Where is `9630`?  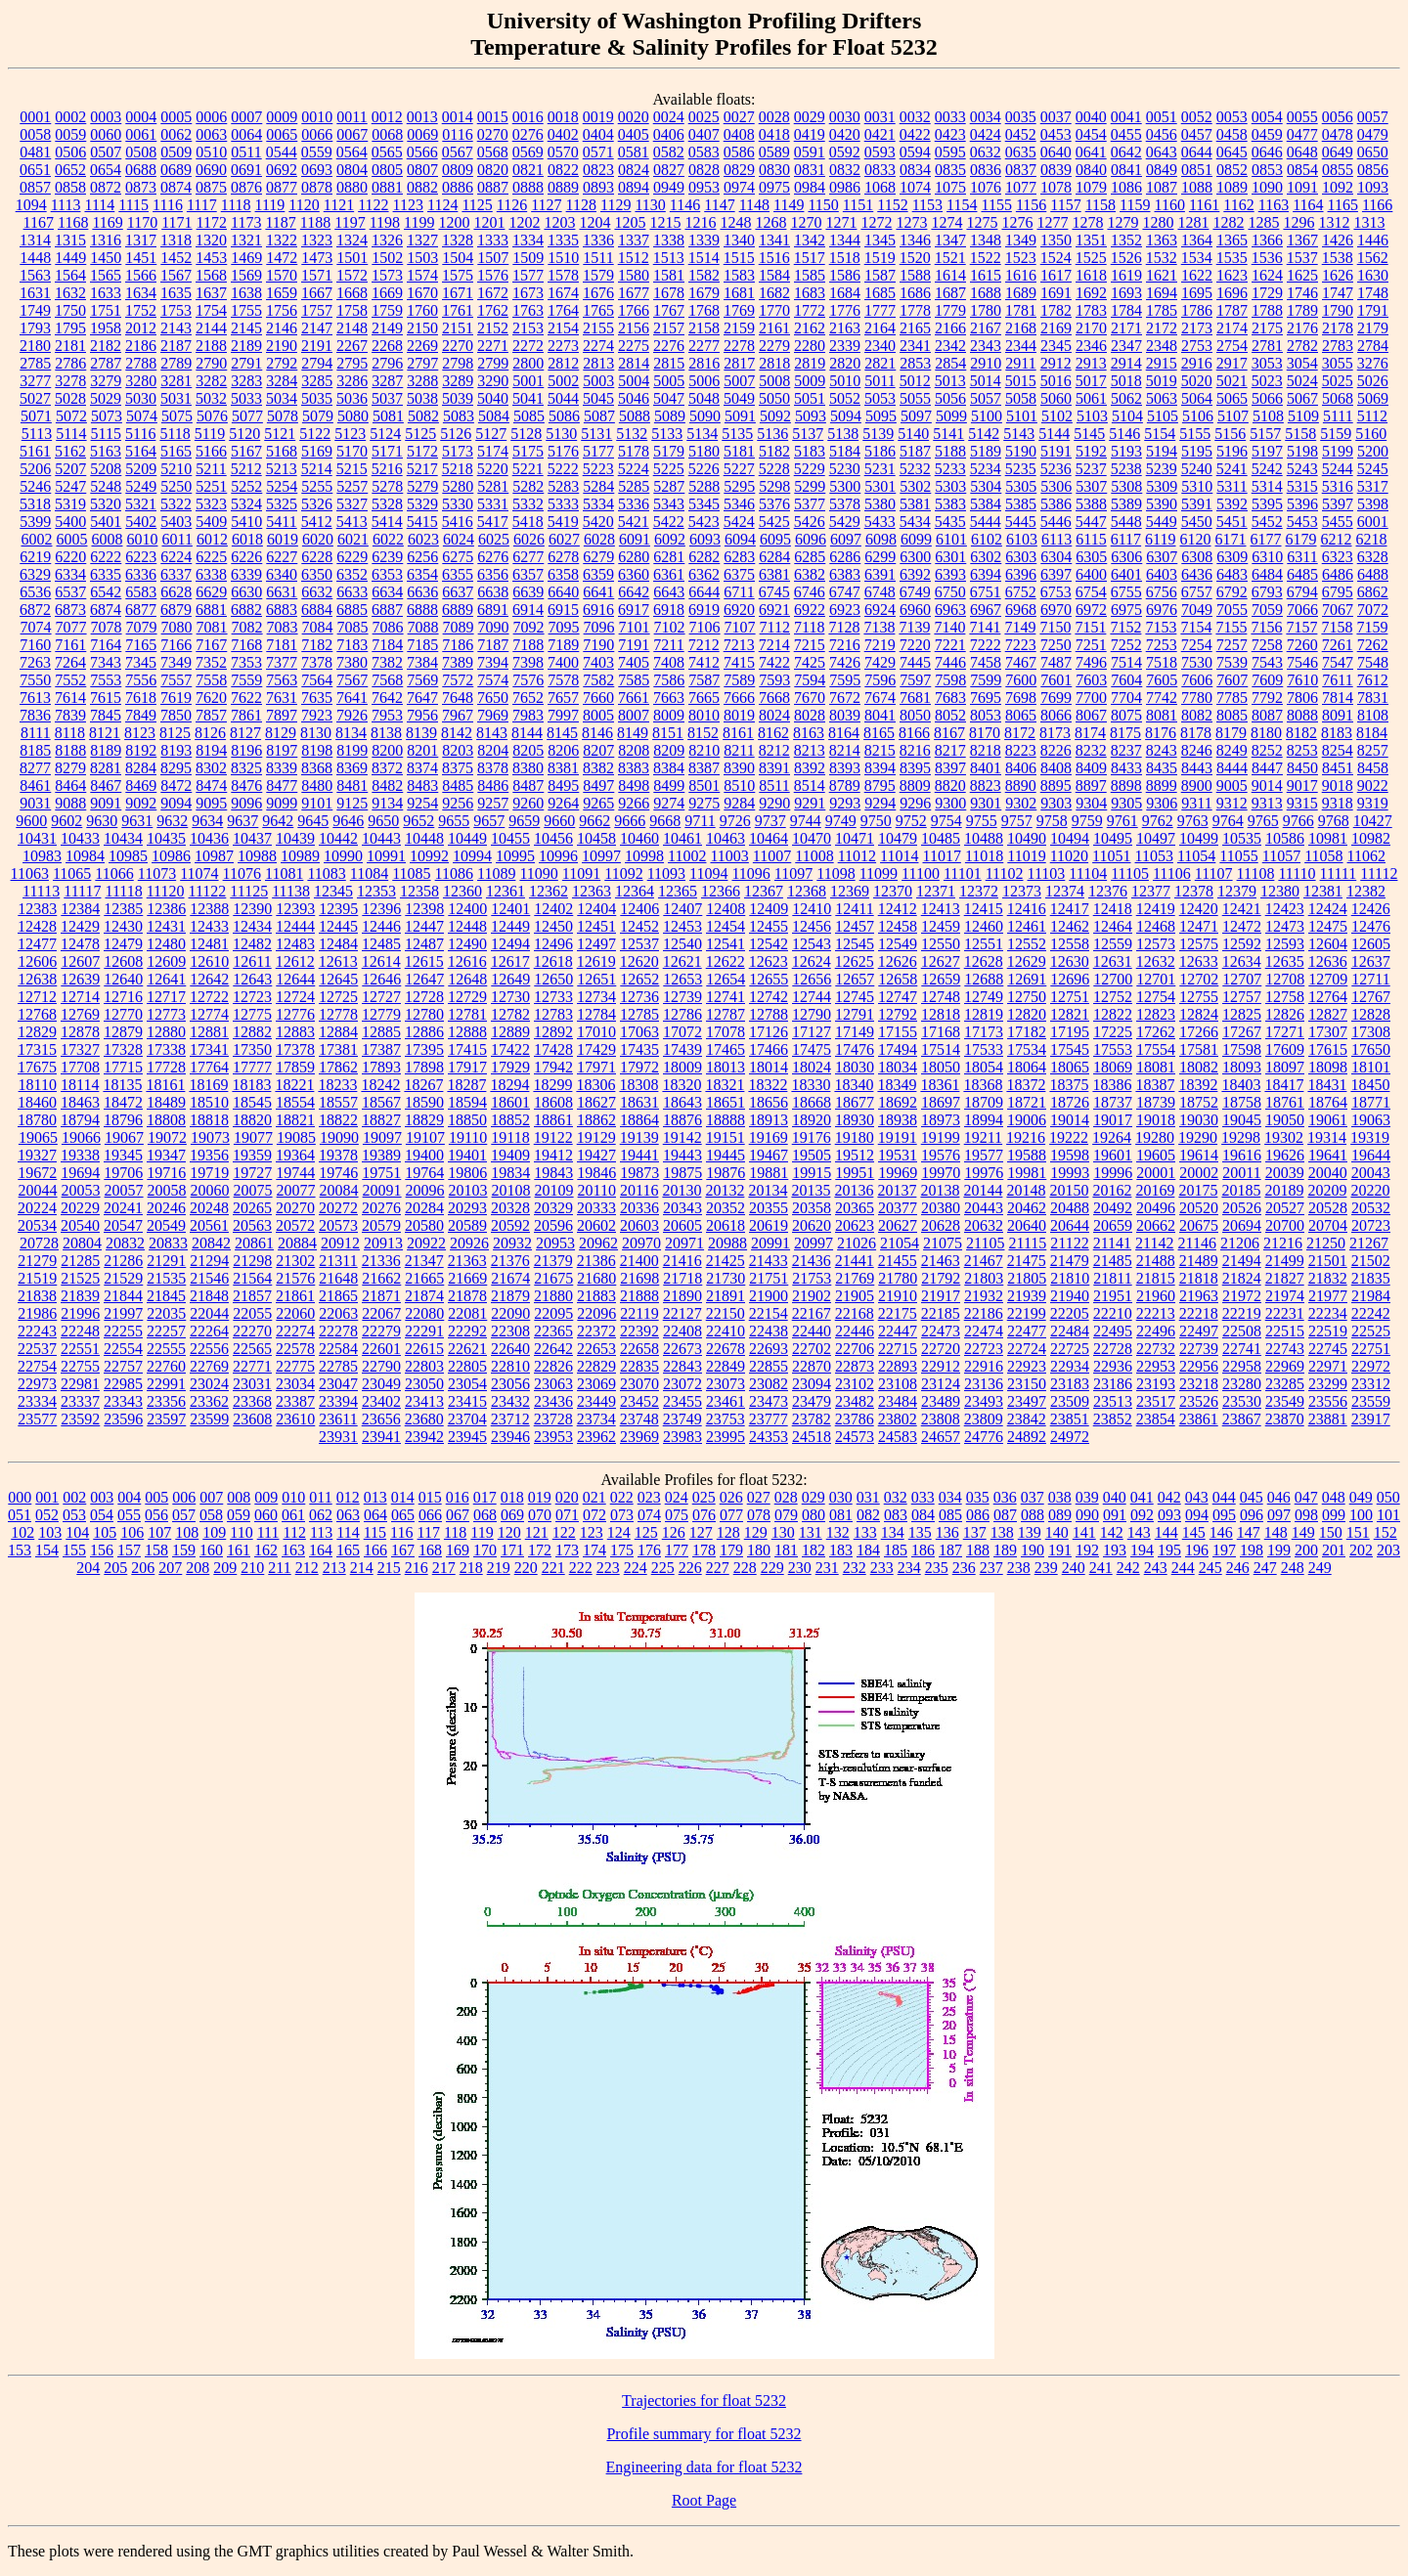 9630 is located at coordinates (101, 820).